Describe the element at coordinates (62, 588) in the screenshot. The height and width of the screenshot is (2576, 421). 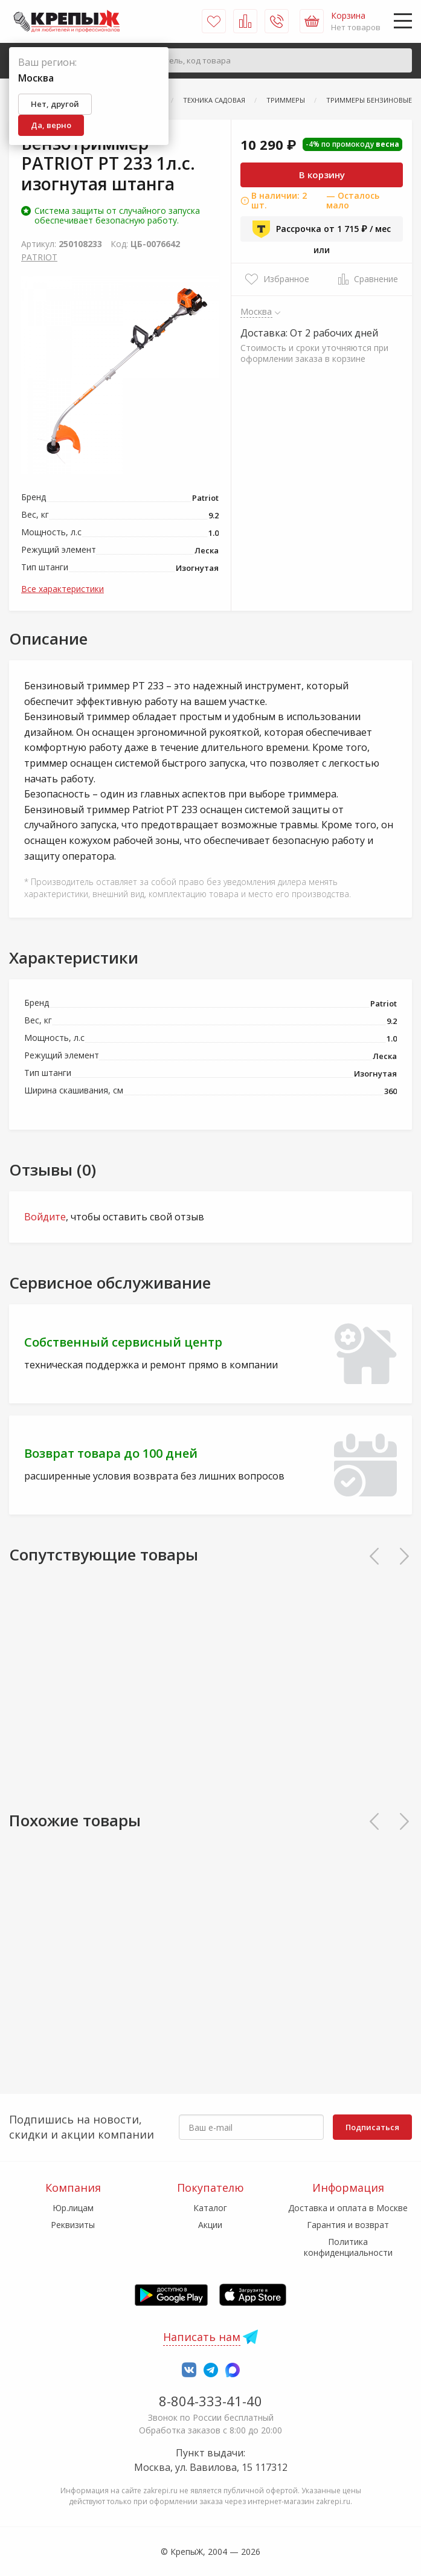
I see `Все характеристики` at that location.